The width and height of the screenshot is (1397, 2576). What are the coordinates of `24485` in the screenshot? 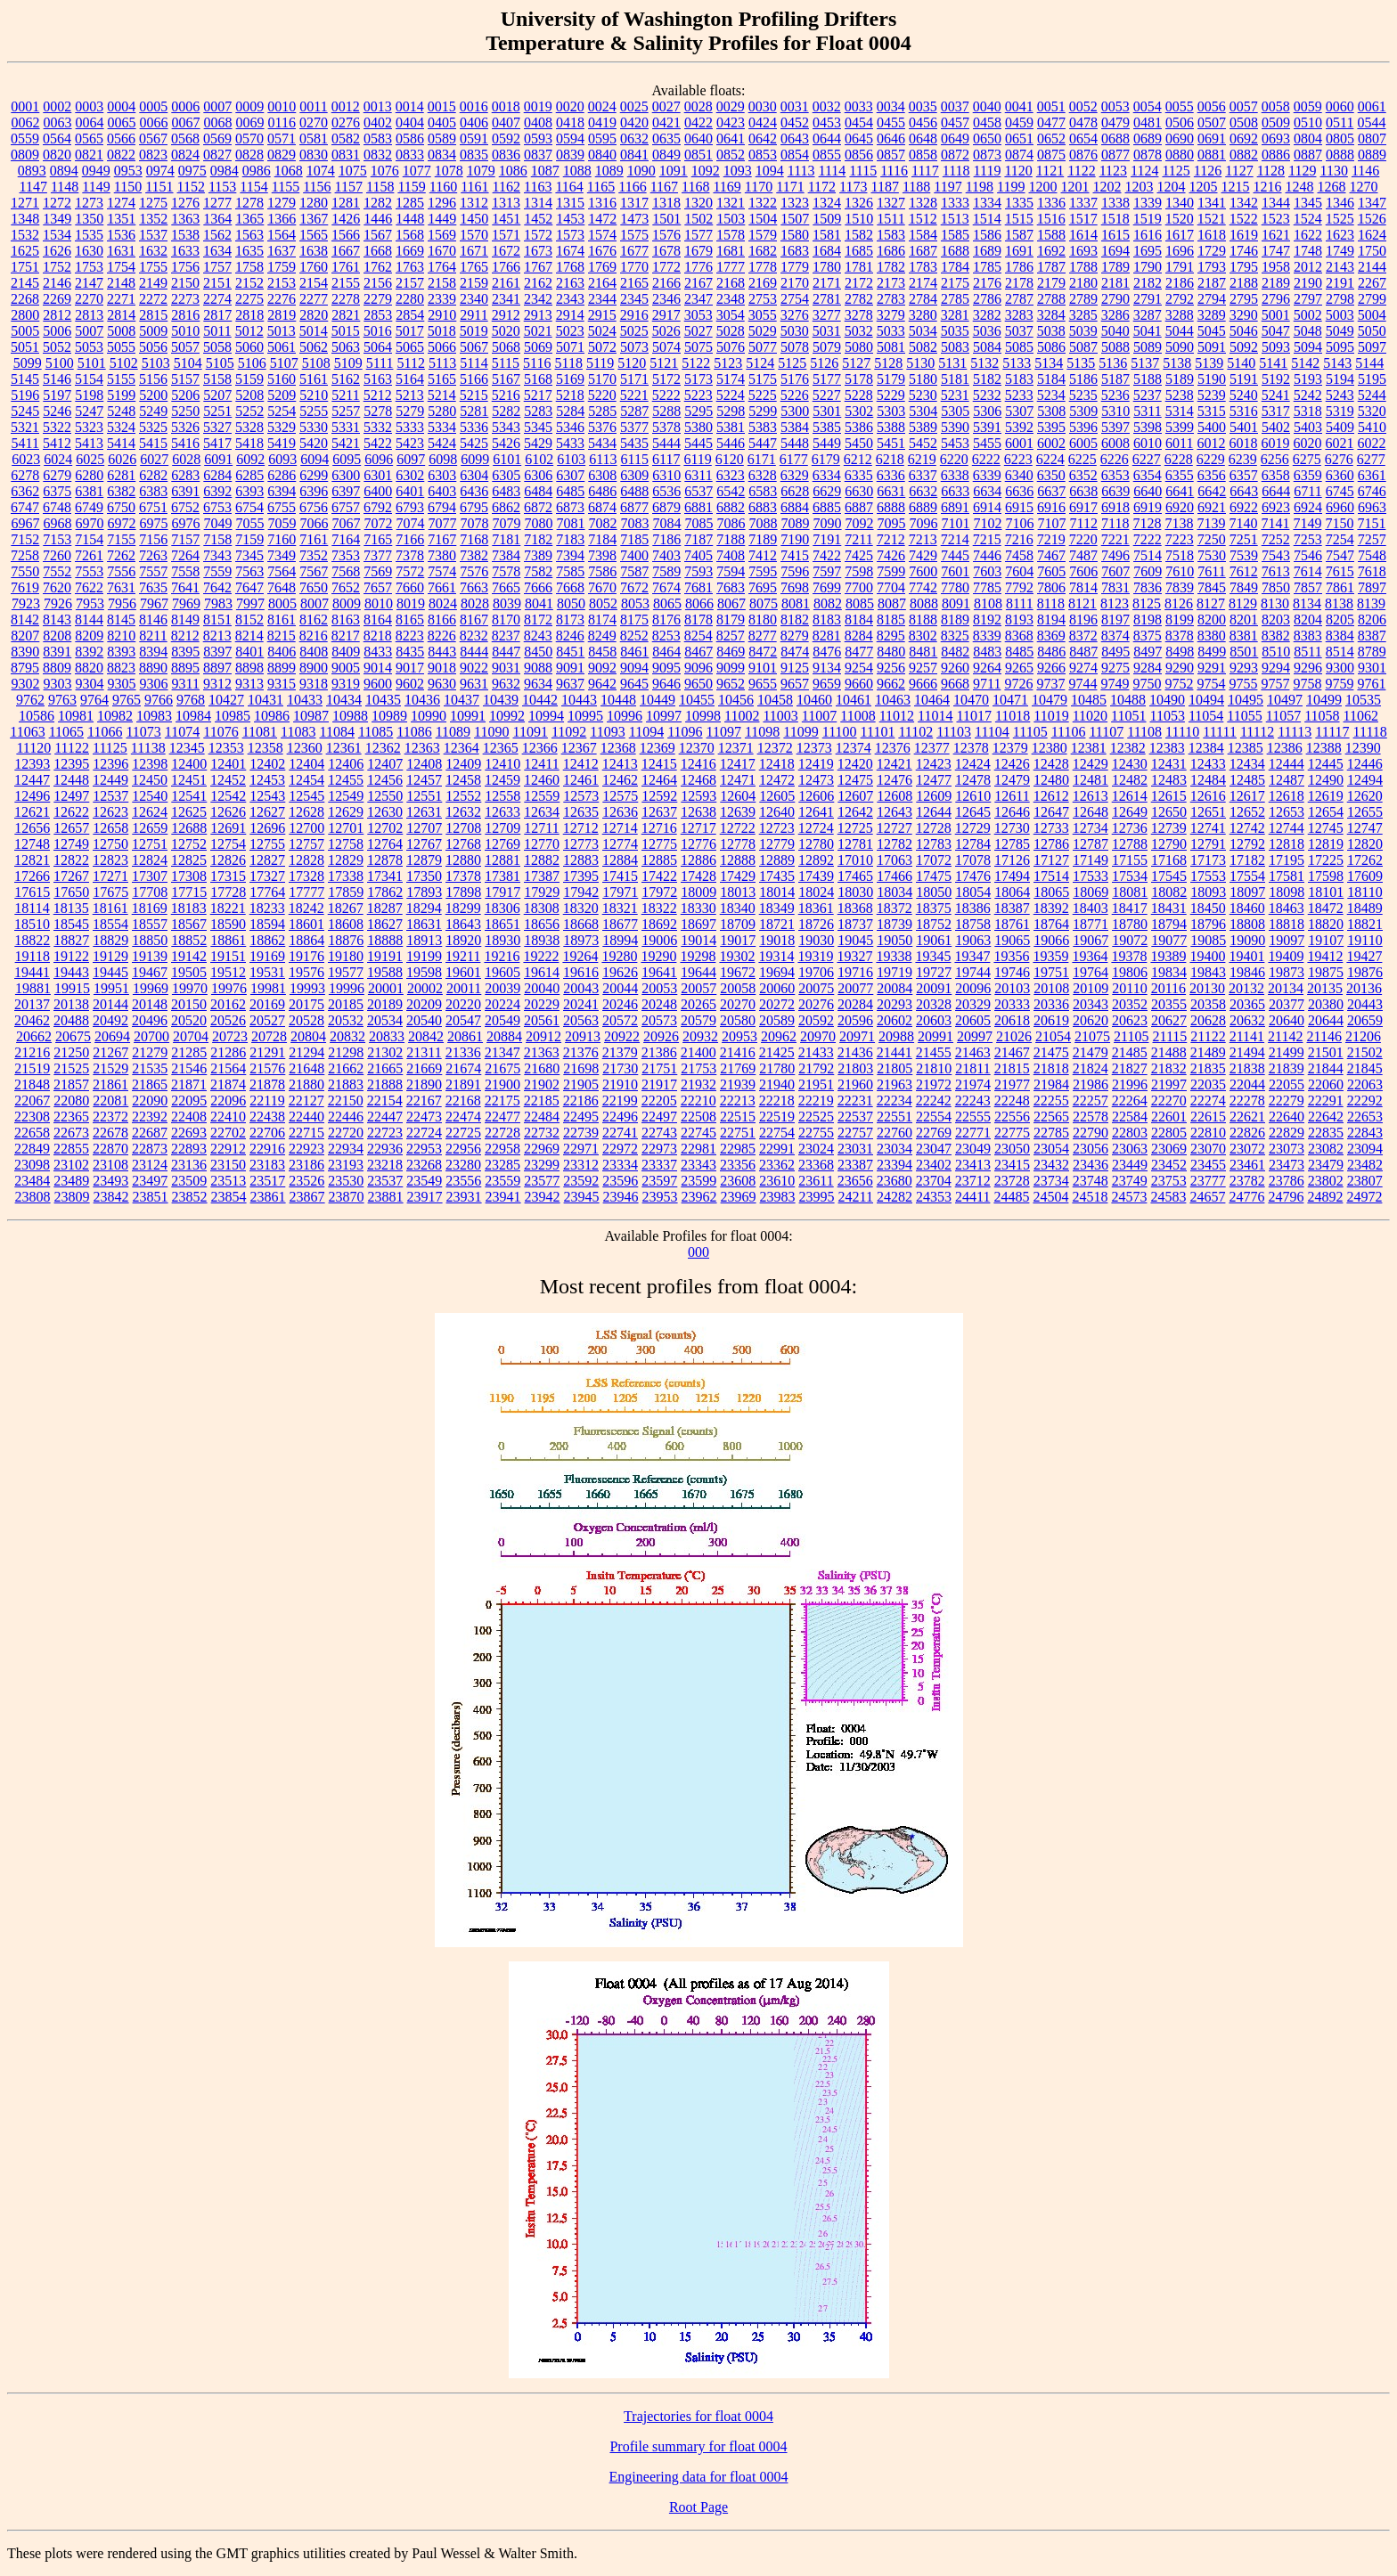 It's located at (1011, 1196).